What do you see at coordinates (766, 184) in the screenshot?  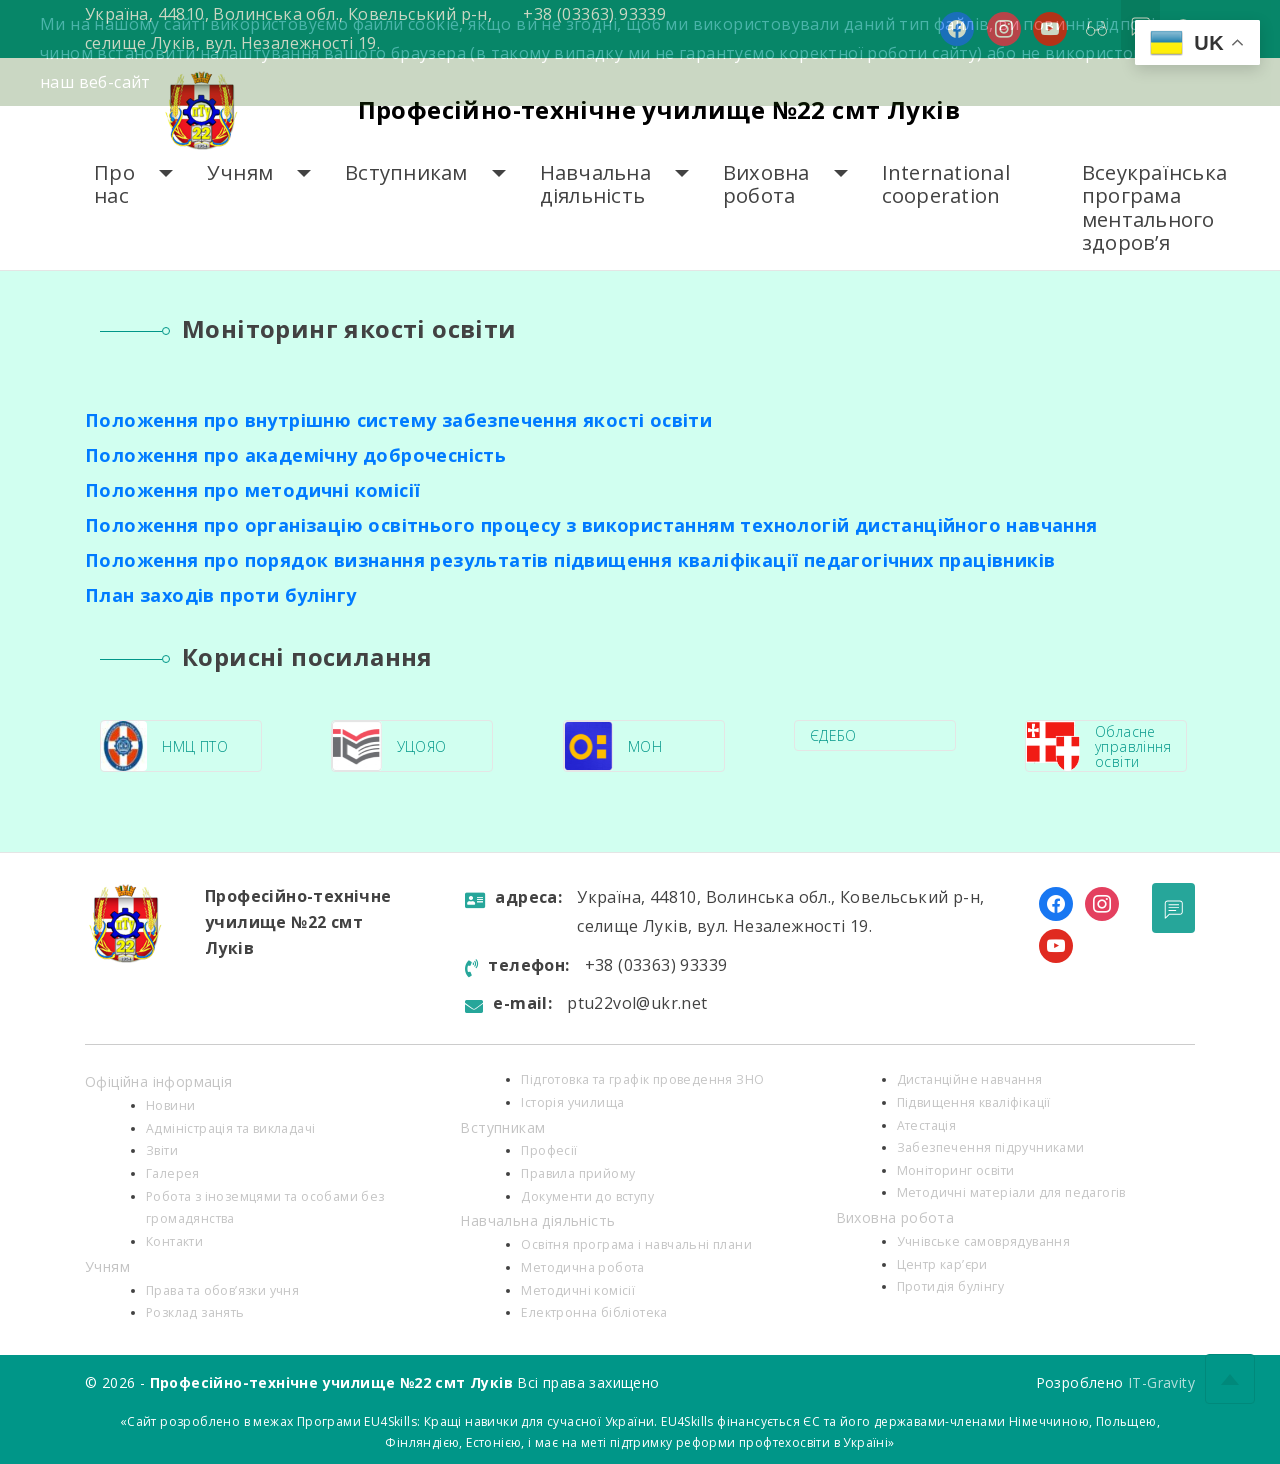 I see `Виховна робота` at bounding box center [766, 184].